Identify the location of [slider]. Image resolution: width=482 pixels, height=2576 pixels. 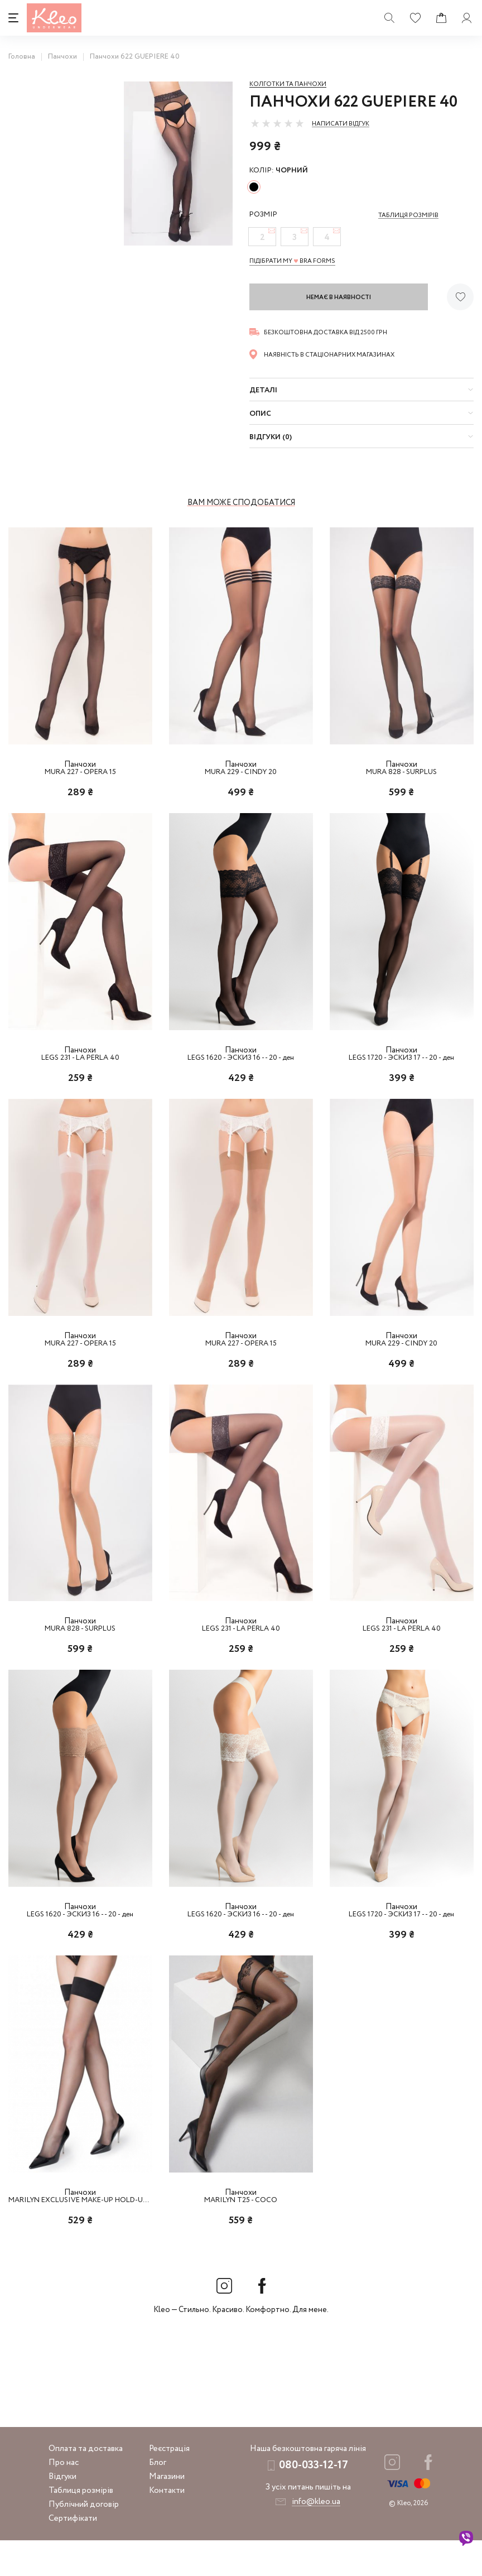
(277, 123).